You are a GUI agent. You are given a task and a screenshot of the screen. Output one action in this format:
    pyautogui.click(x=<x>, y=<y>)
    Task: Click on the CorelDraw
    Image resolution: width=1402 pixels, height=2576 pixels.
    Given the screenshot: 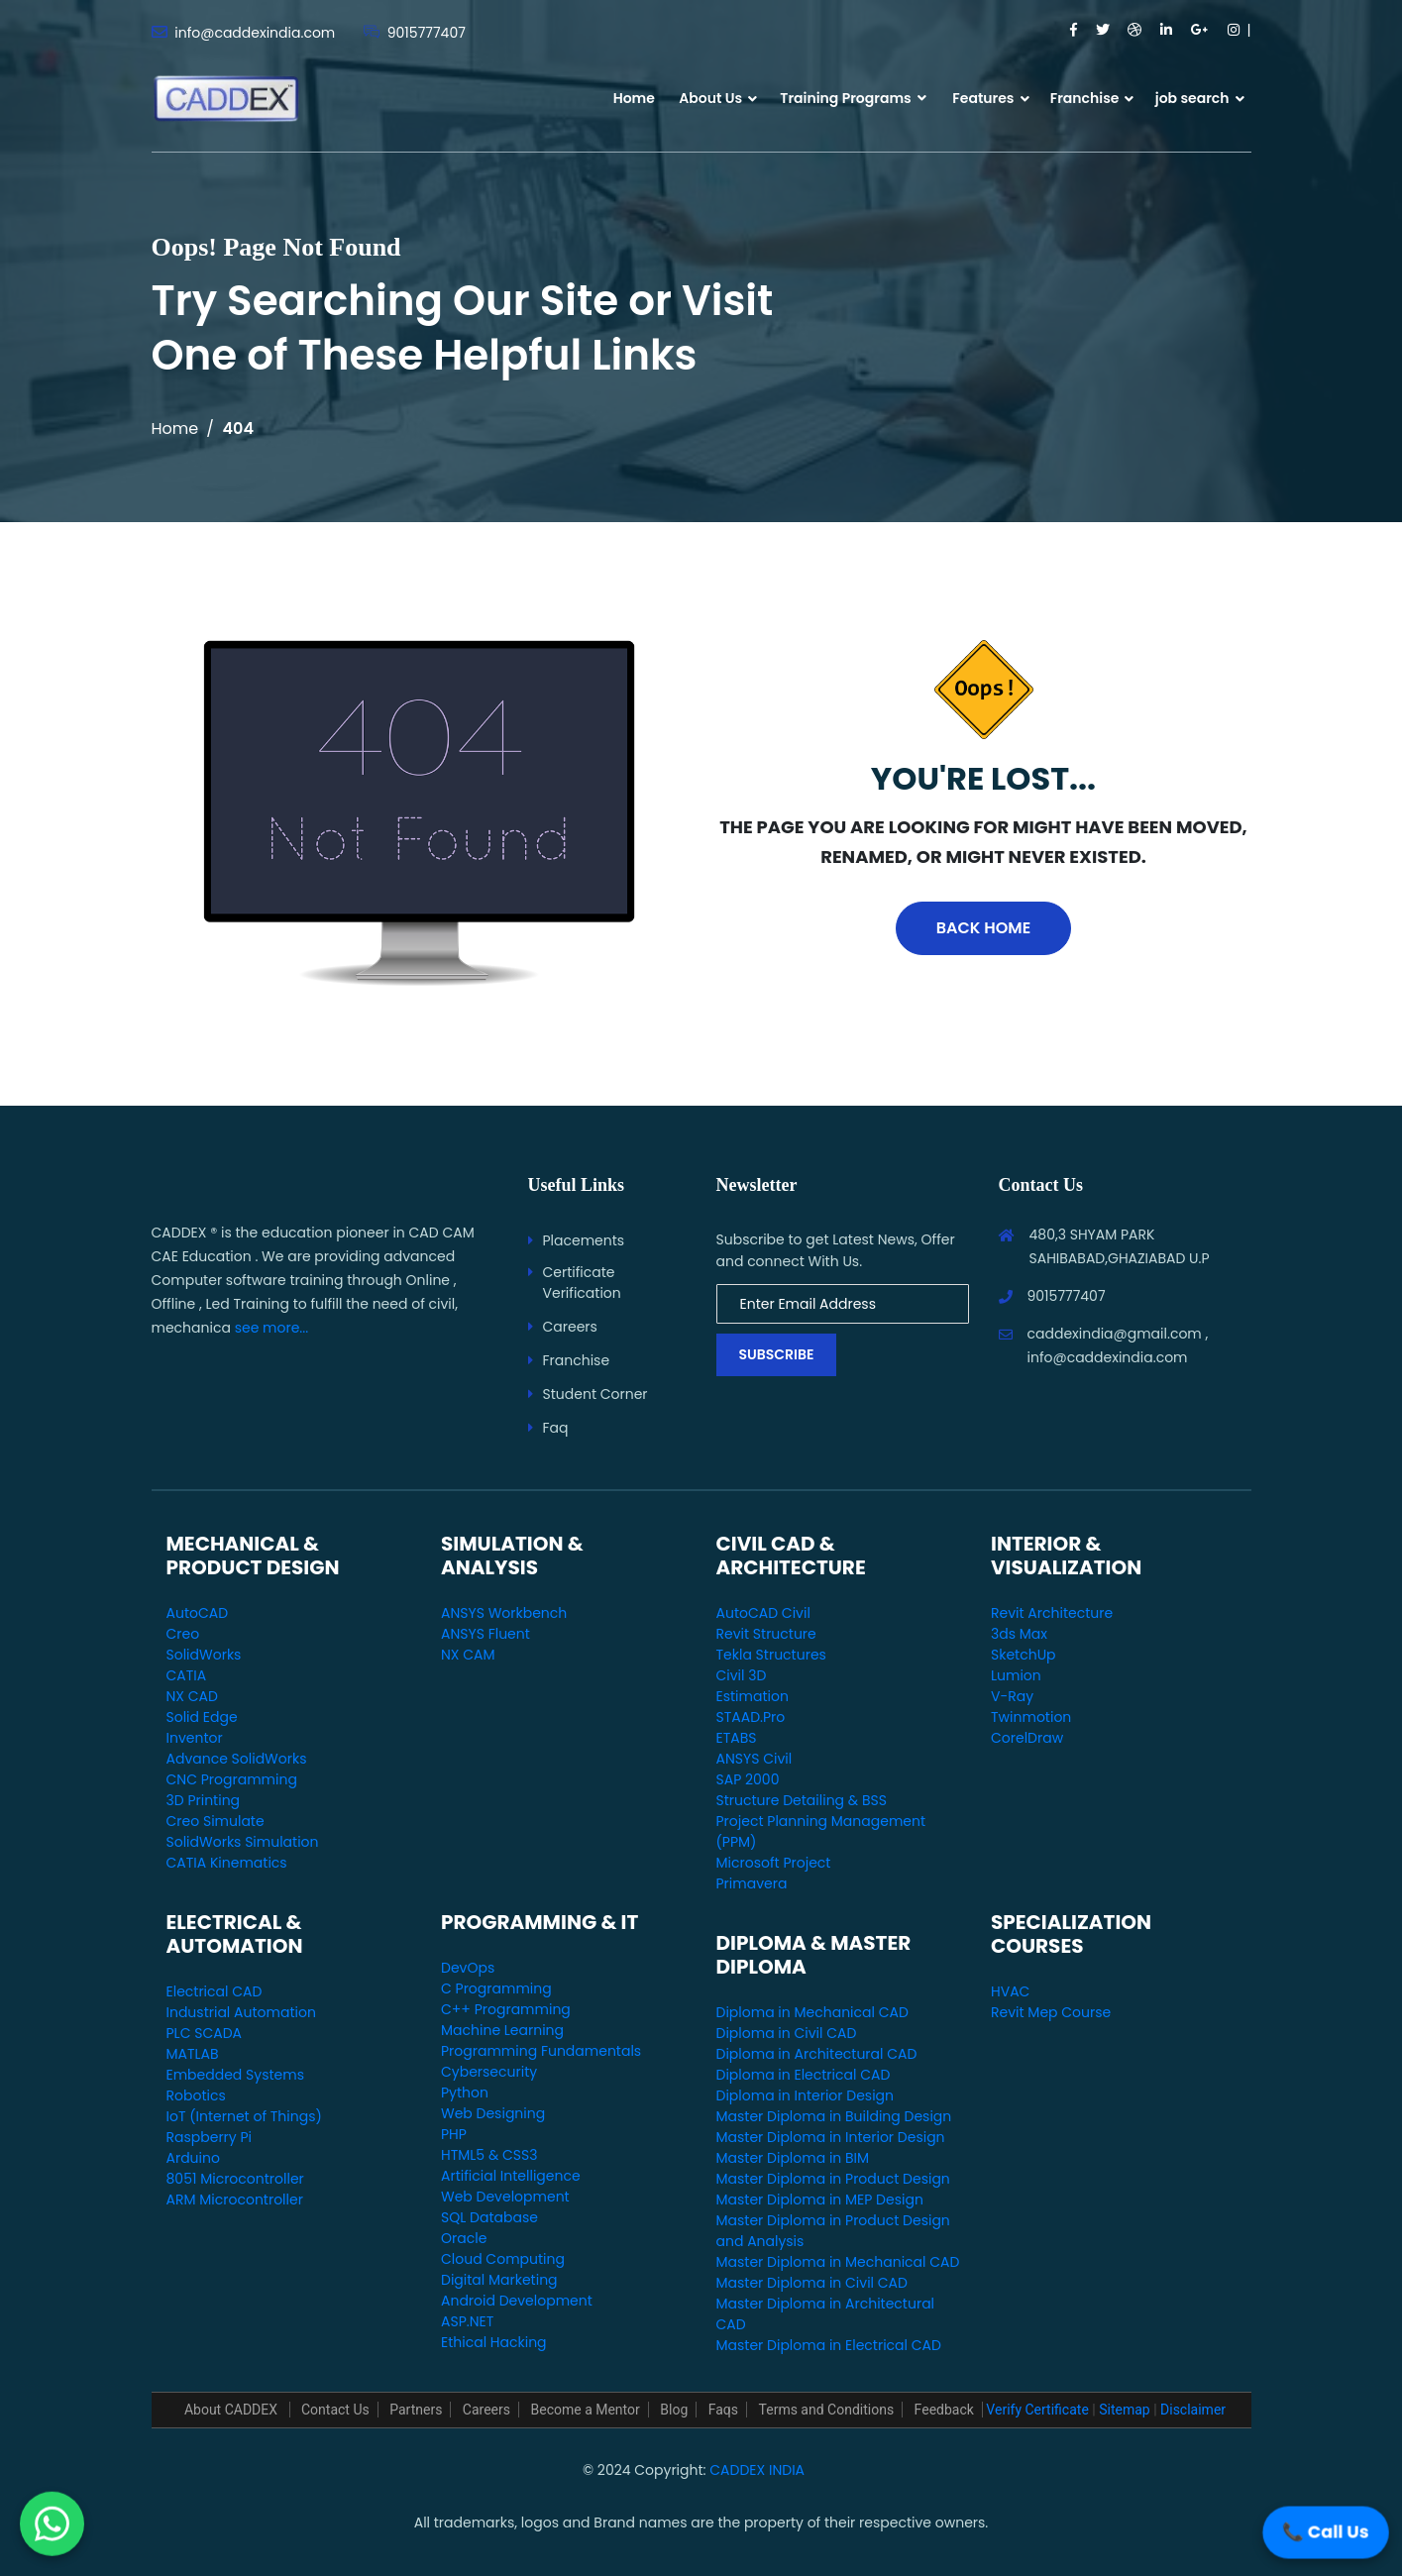 What is the action you would take?
    pyautogui.click(x=1027, y=1738)
    